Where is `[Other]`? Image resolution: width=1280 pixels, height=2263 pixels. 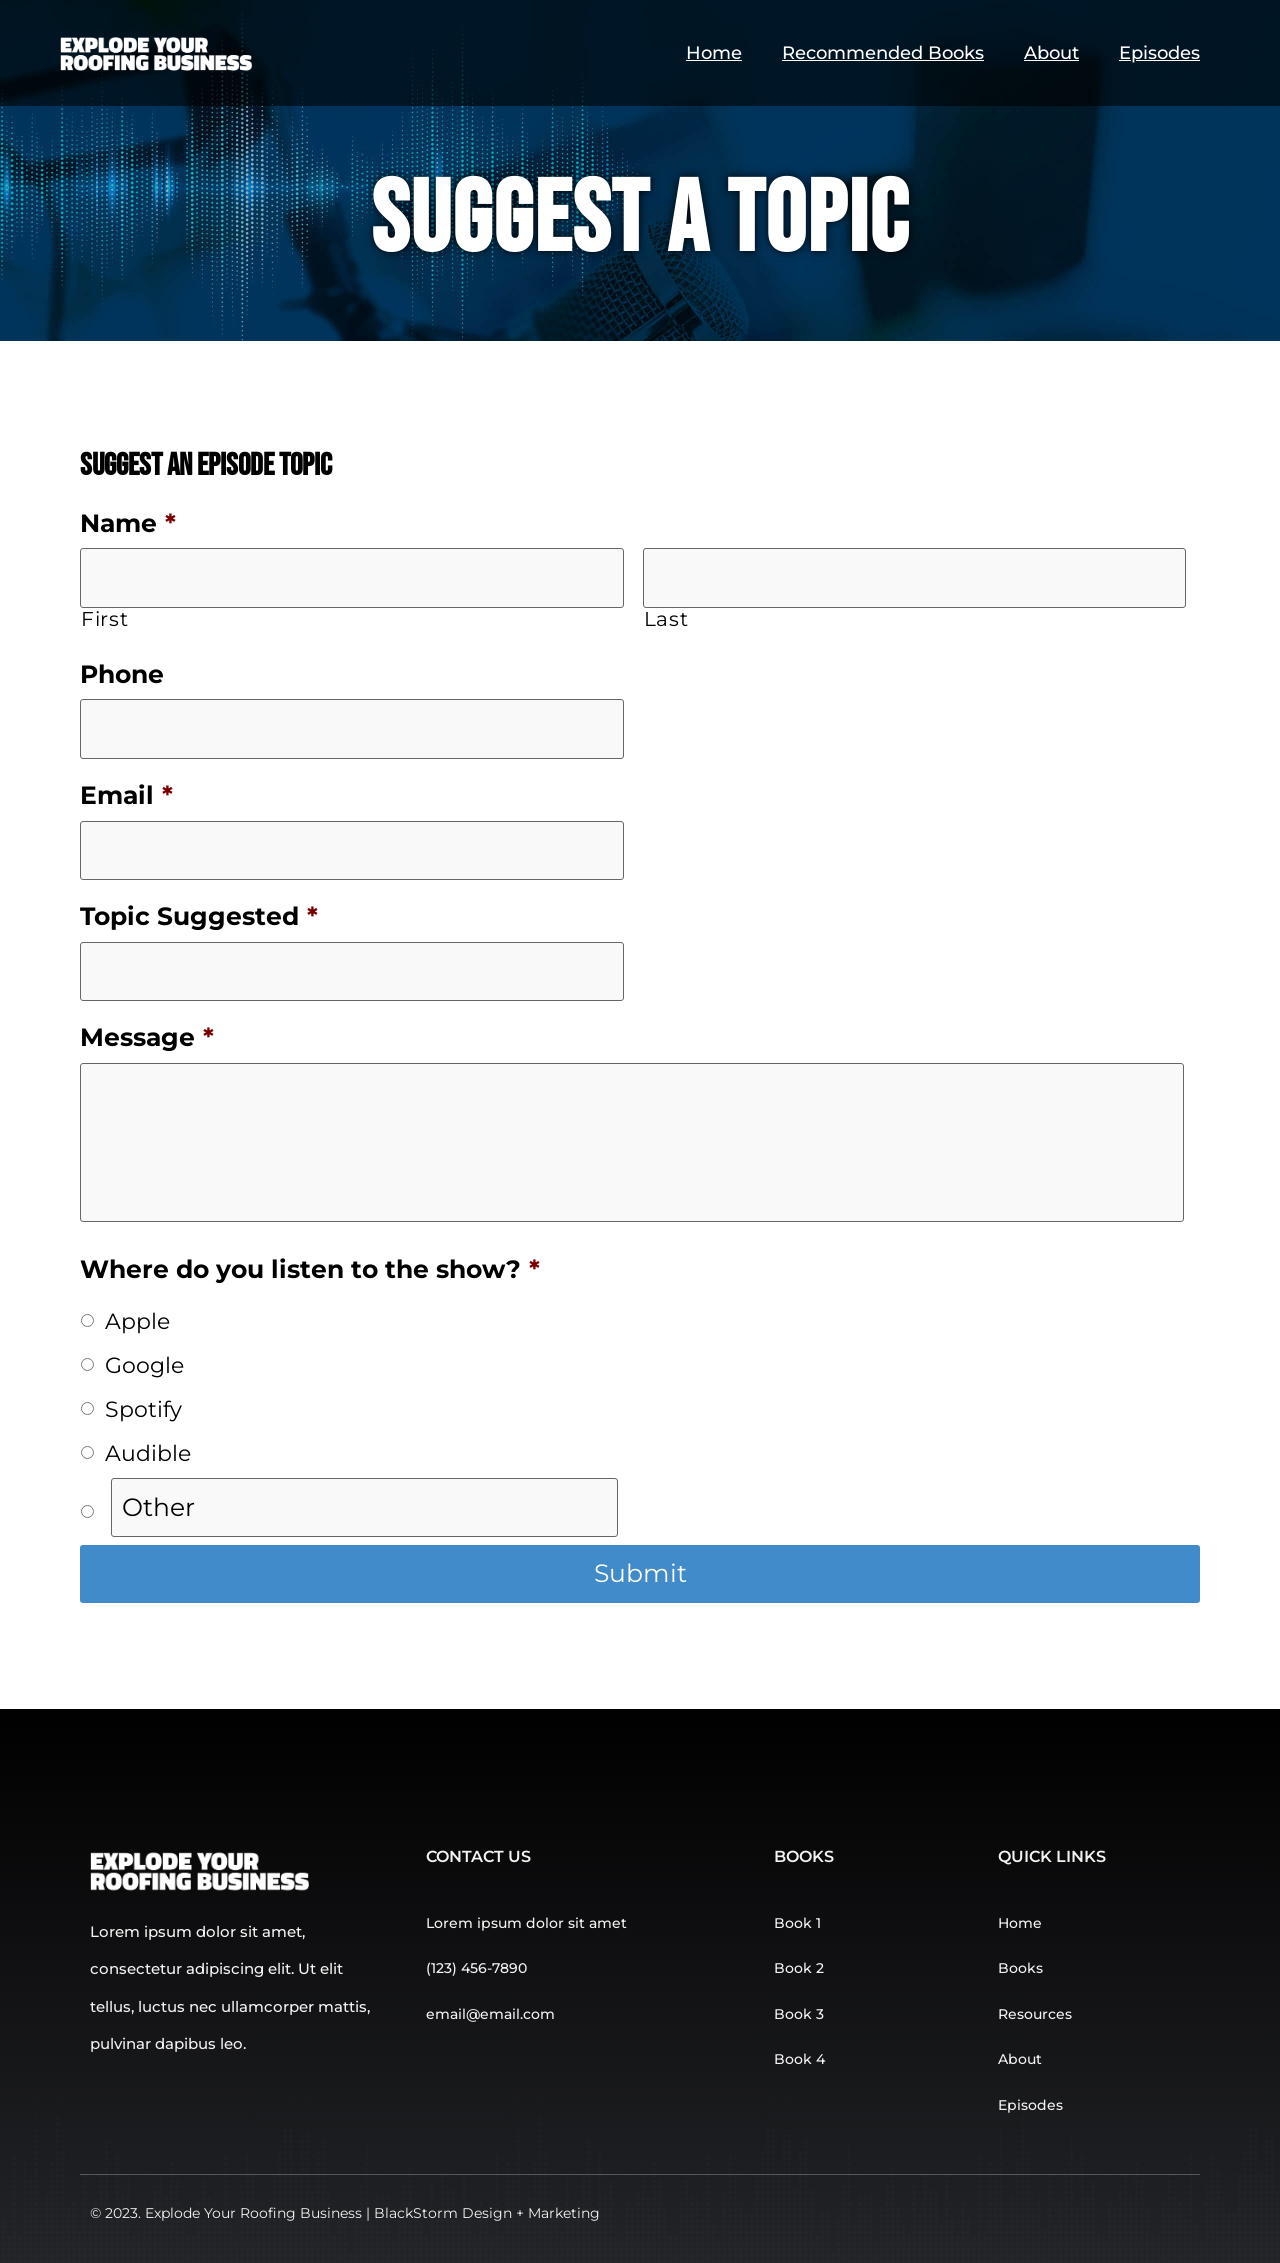 [Other] is located at coordinates (364, 1508).